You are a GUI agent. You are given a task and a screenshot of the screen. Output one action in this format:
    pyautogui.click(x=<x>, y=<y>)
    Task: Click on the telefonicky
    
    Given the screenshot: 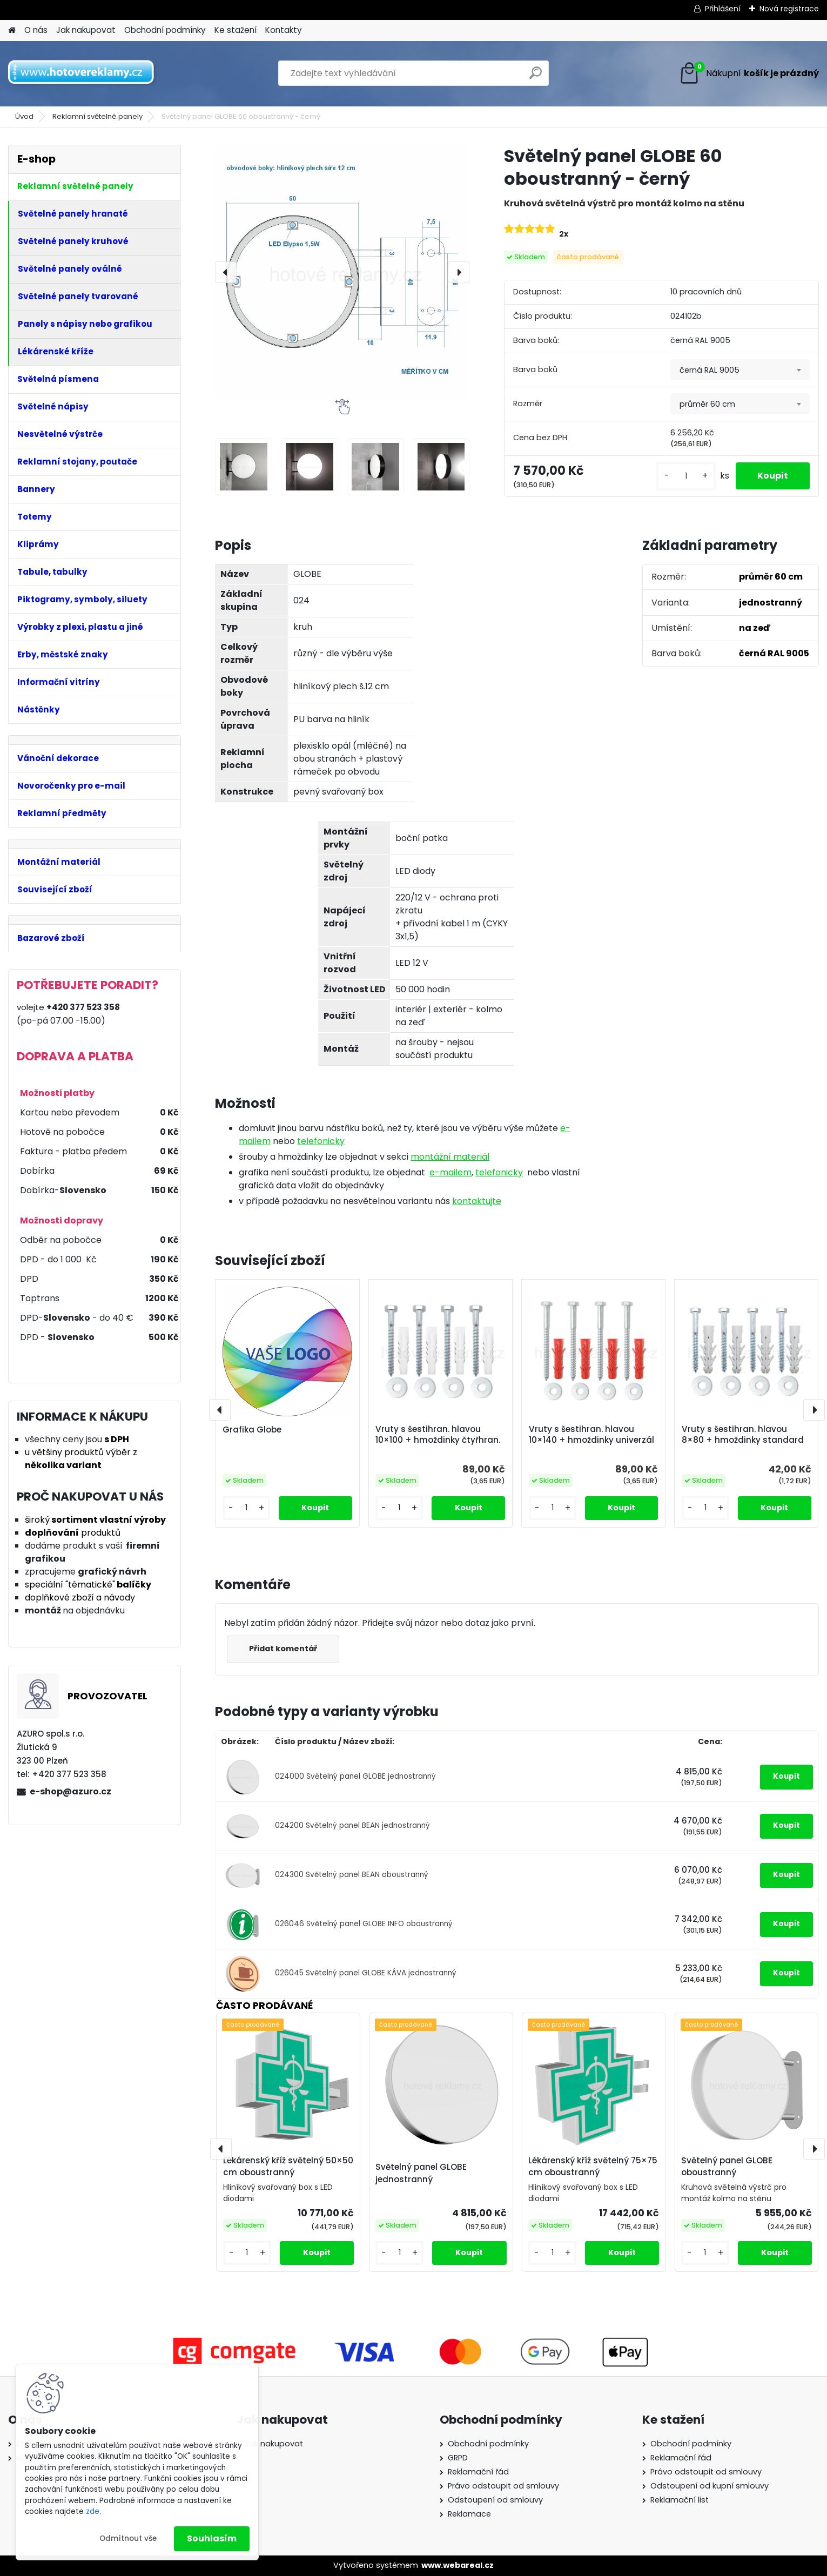 What is the action you would take?
    pyautogui.click(x=321, y=1141)
    